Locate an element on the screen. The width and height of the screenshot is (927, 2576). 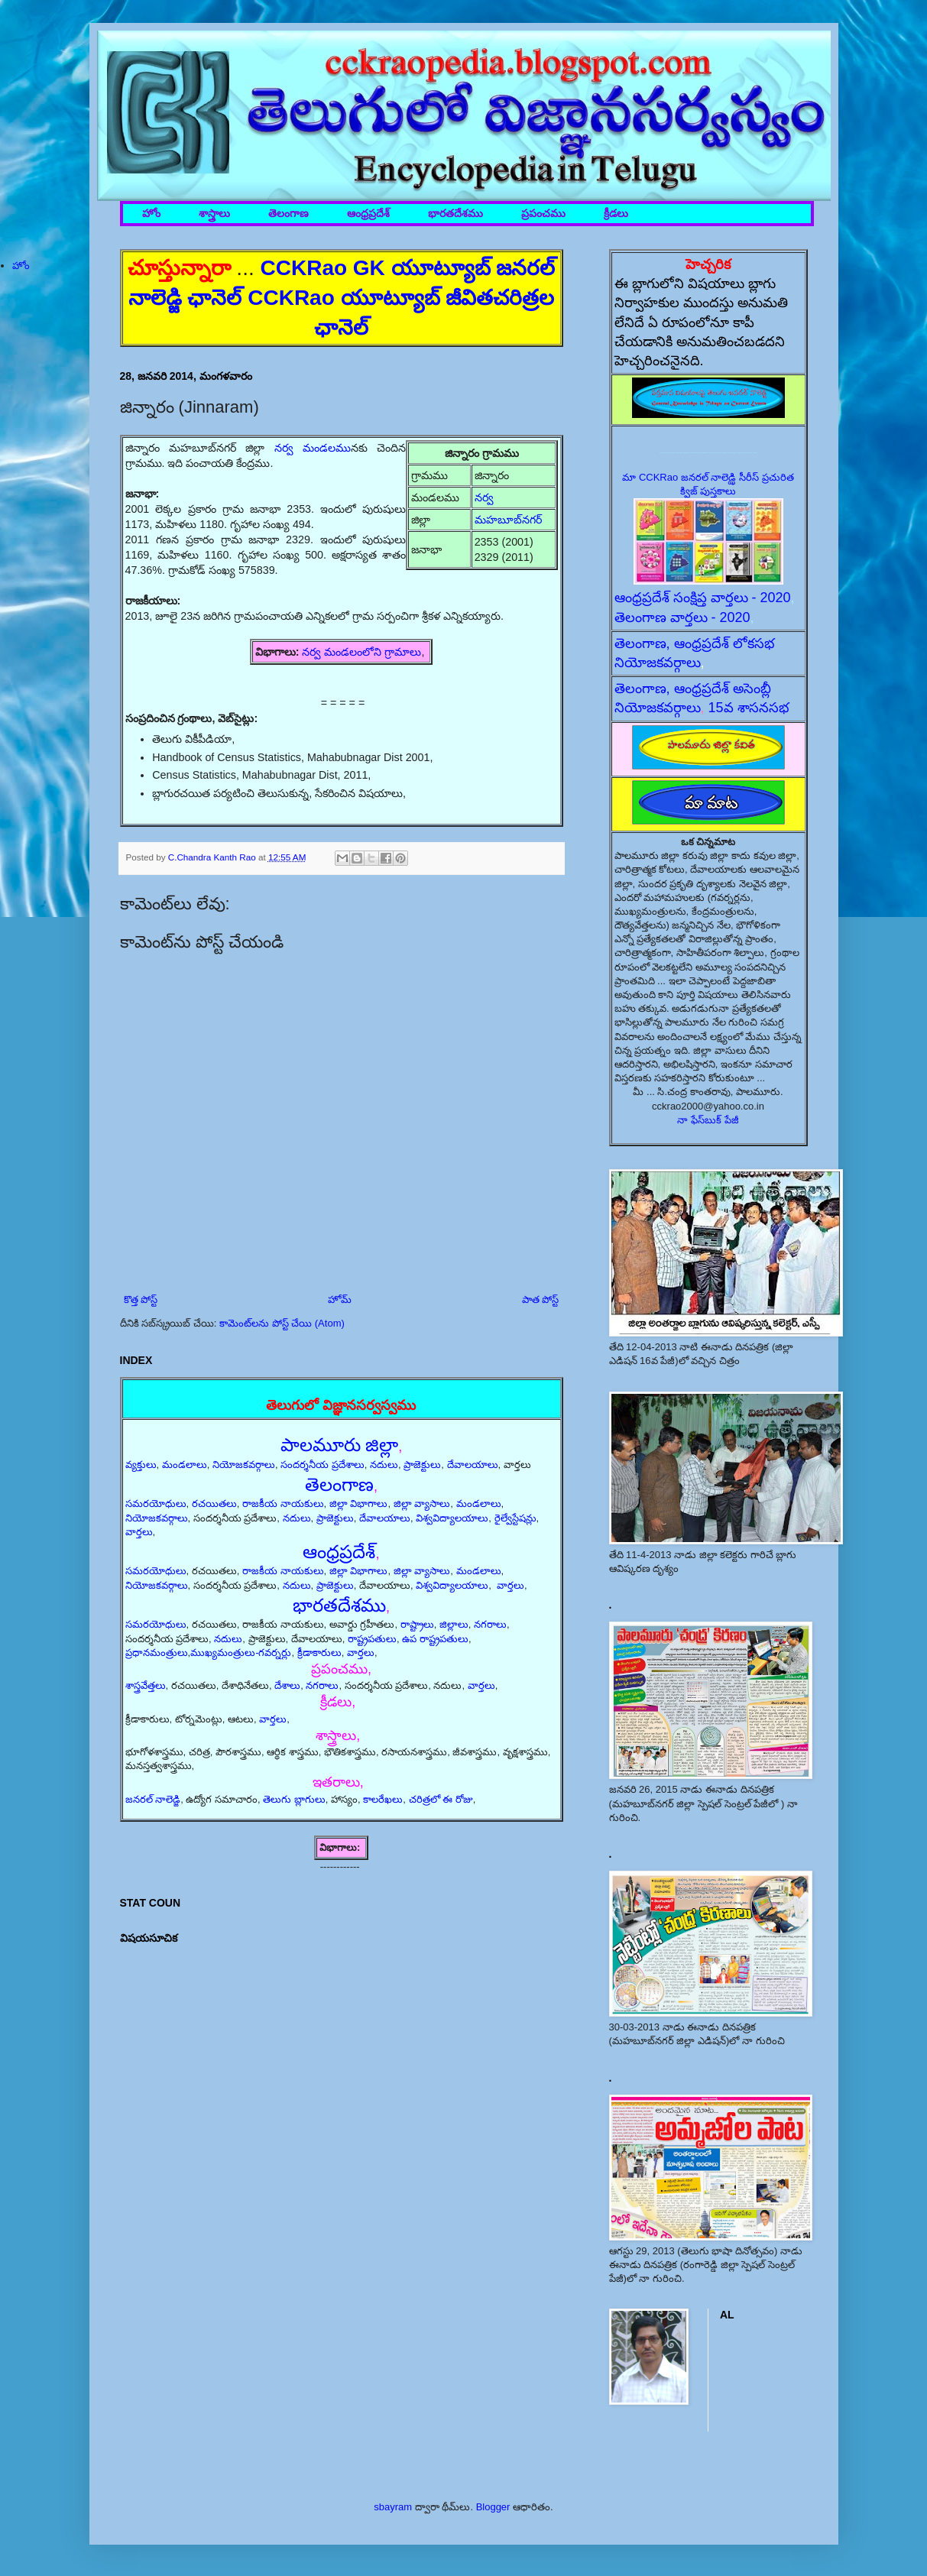
ప్రపంచము is located at coordinates (543, 213).